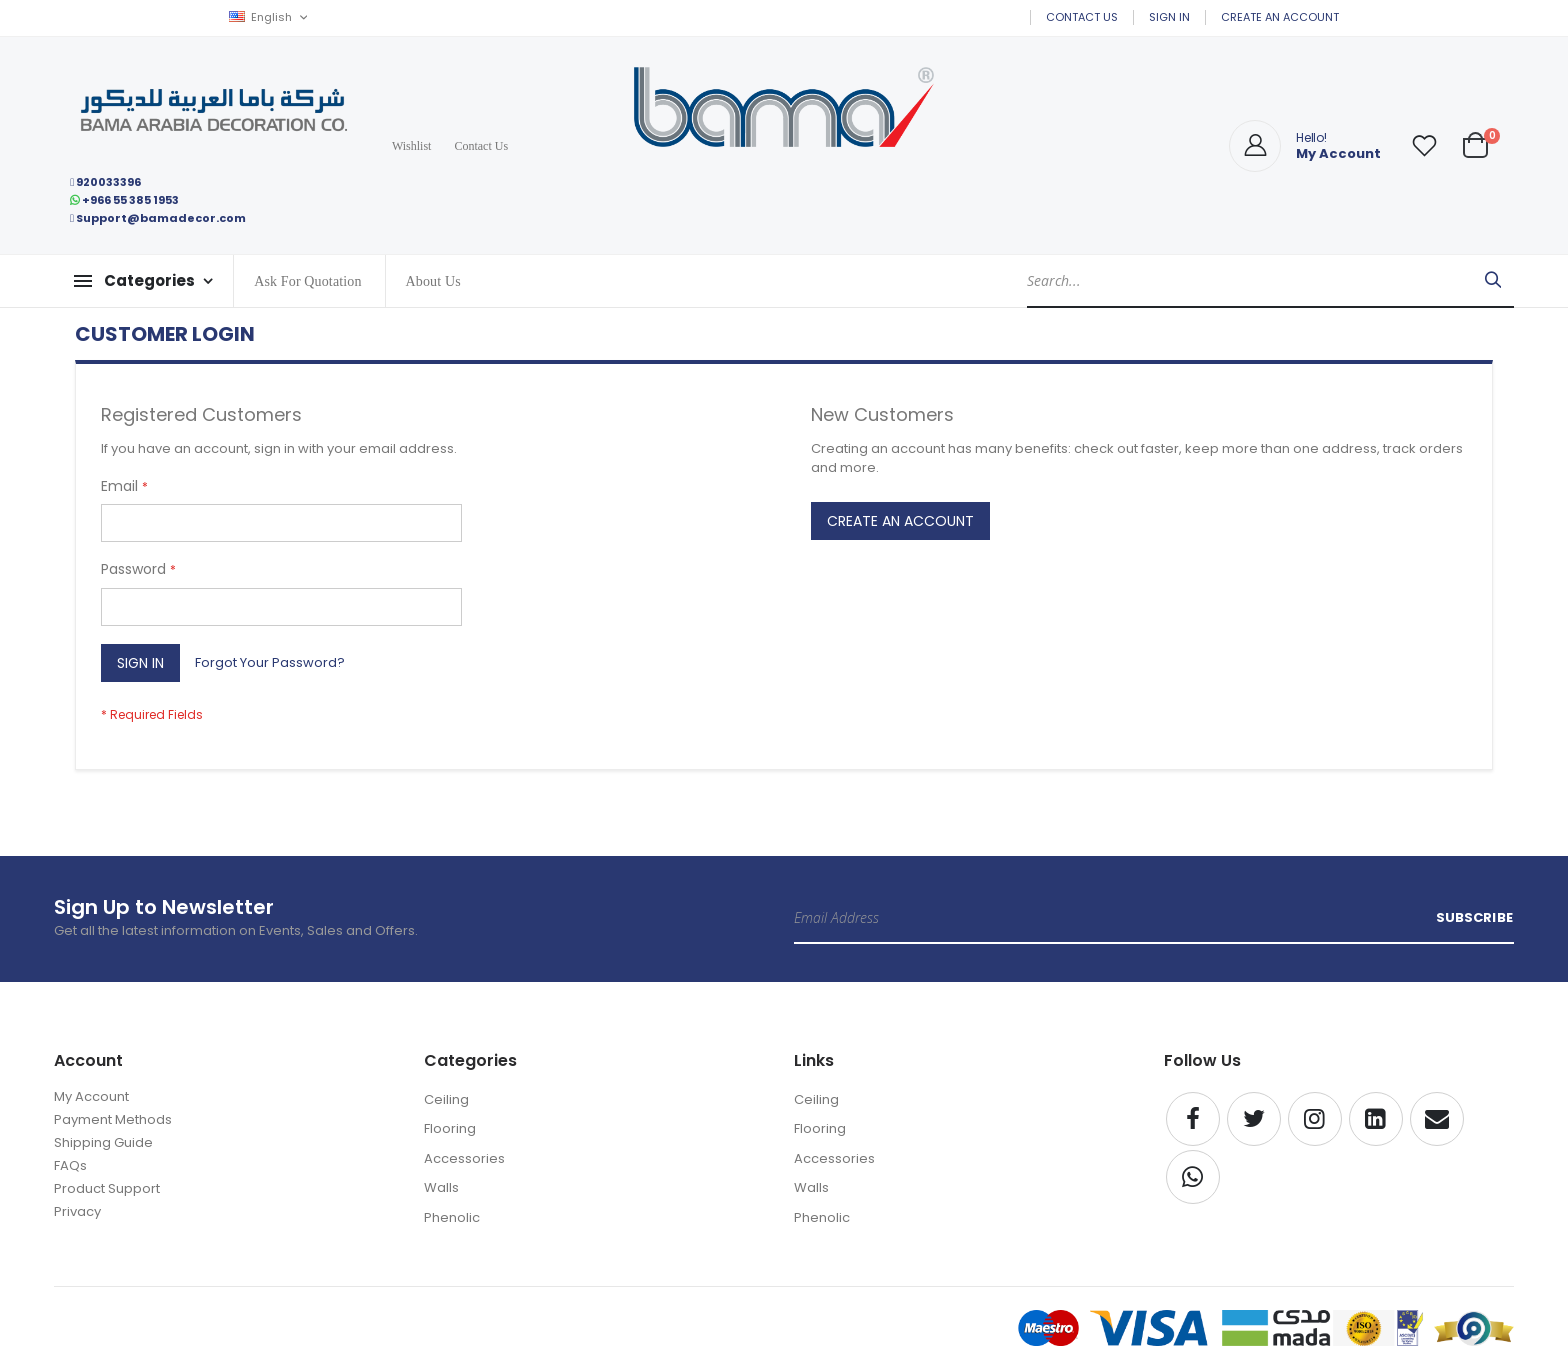 The width and height of the screenshot is (1568, 1369). Describe the element at coordinates (124, 200) in the screenshot. I see `+966 55 385 1953` at that location.